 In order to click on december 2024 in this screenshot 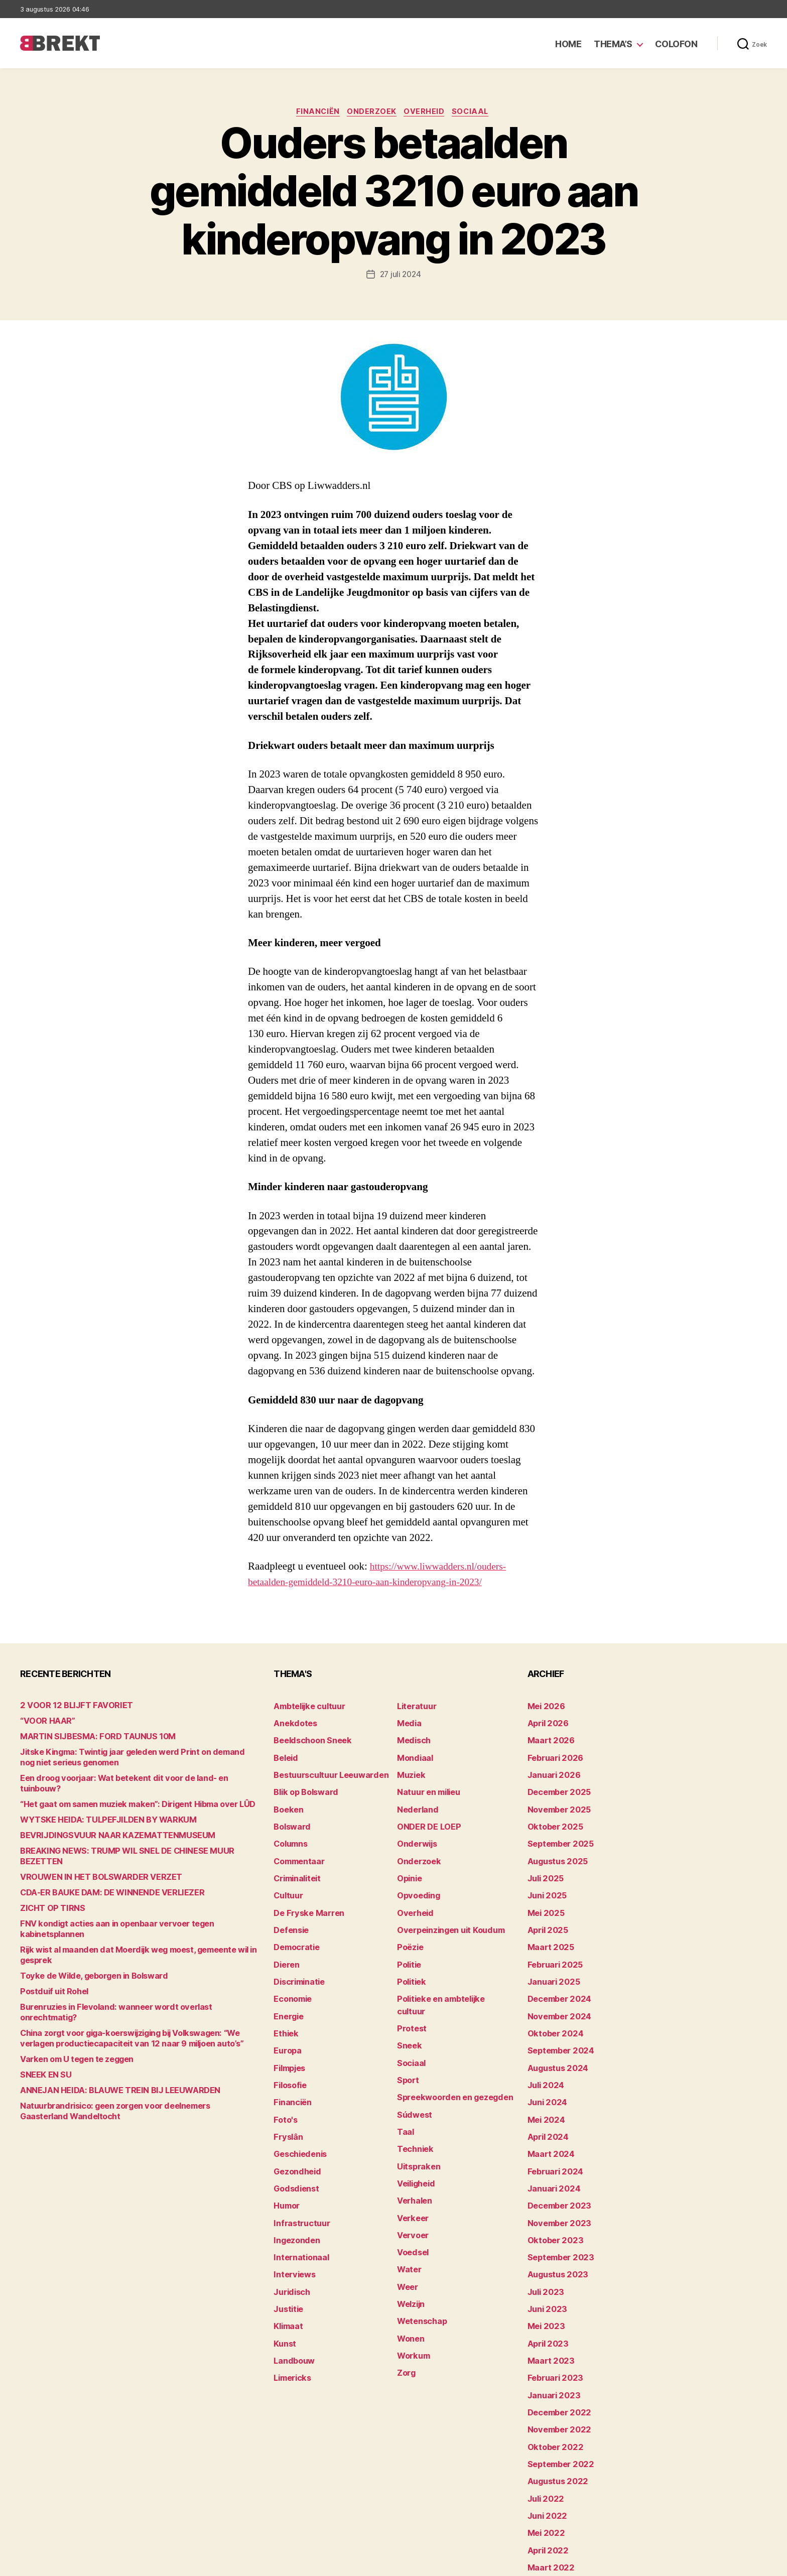, I will do `click(556, 1971)`.